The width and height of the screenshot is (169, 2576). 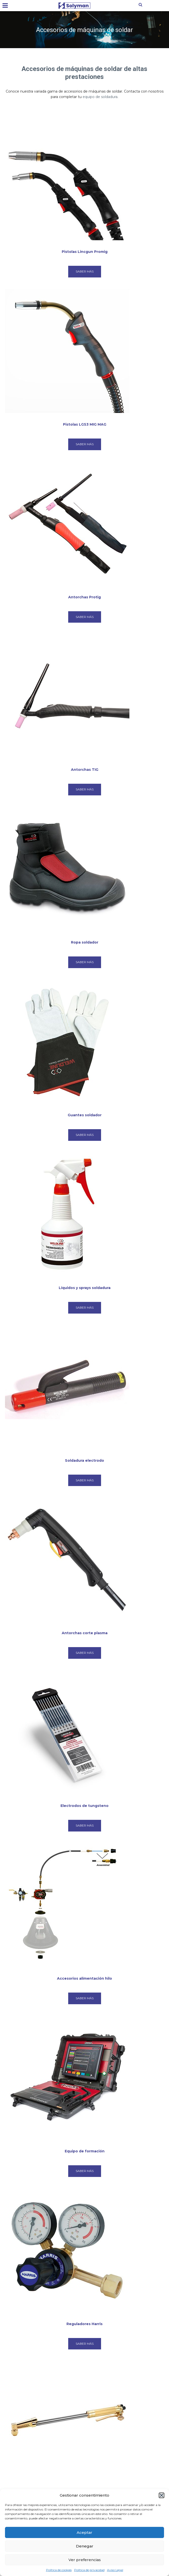 What do you see at coordinates (84, 2559) in the screenshot?
I see `Ver preferencias` at bounding box center [84, 2559].